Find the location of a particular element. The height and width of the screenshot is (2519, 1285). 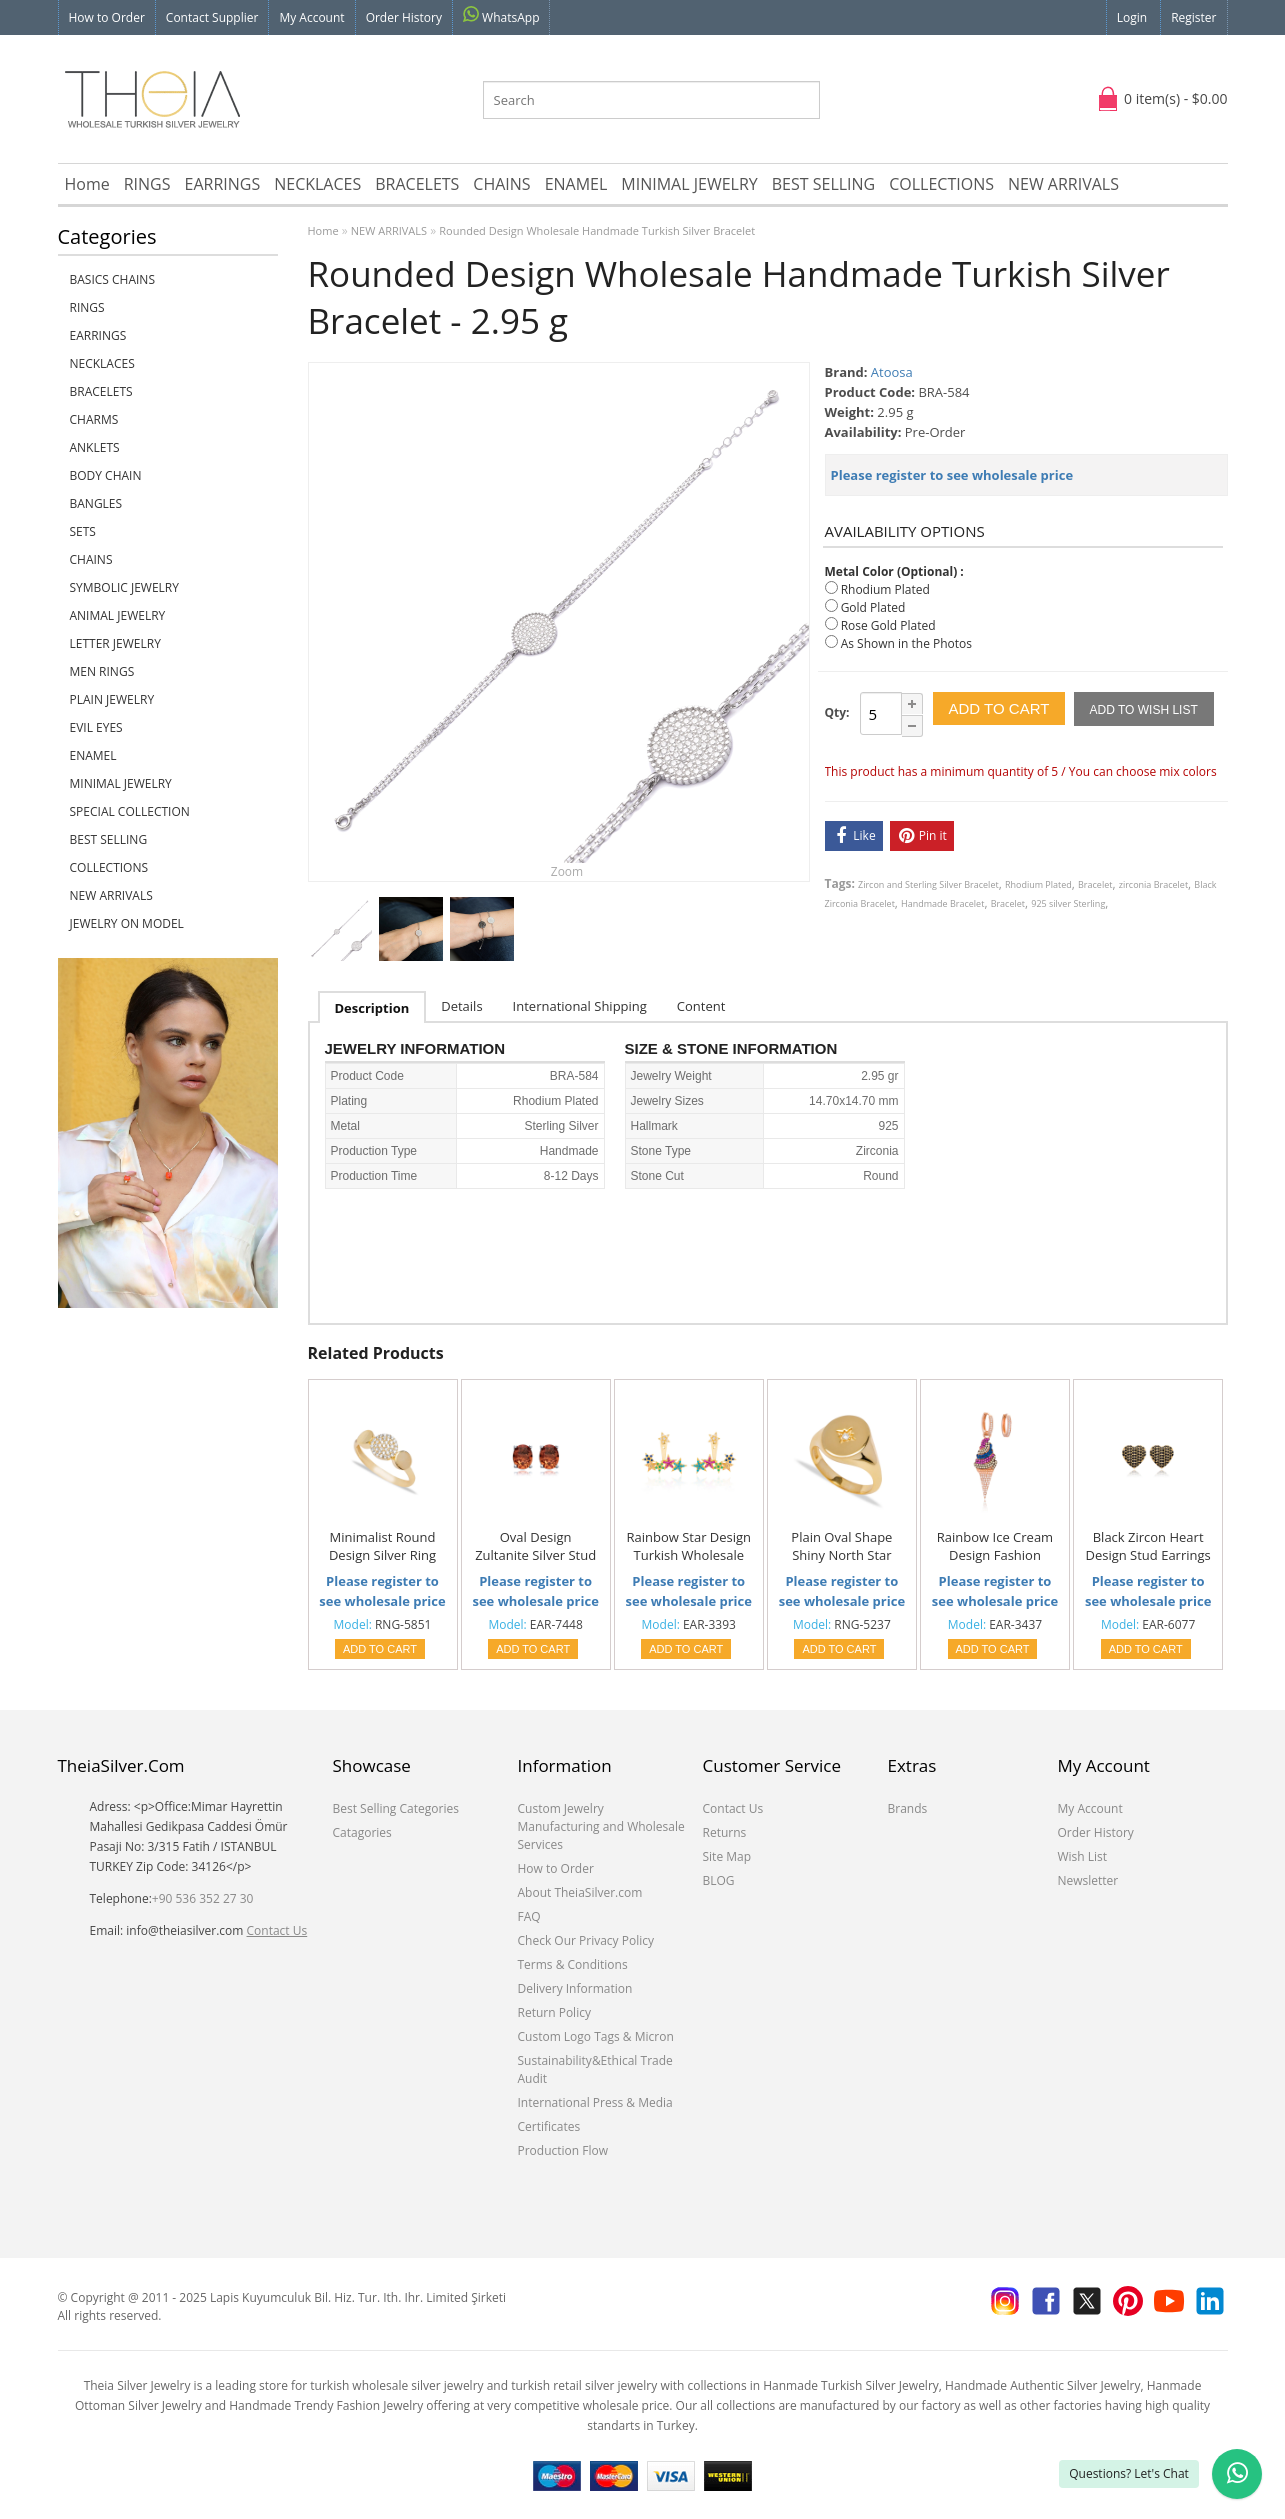

Rainbow Star Design Turkish Wholesale Handcrafted Silver Jewelry is located at coordinates (688, 1547).